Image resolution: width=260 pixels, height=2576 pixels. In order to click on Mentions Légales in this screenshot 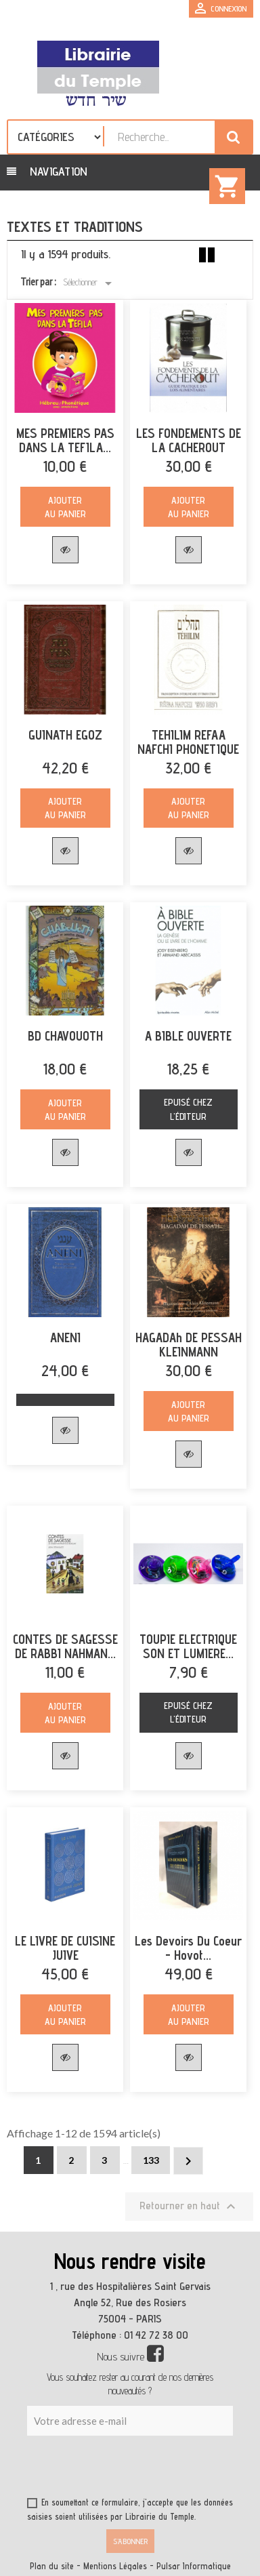, I will do `click(115, 2566)`.